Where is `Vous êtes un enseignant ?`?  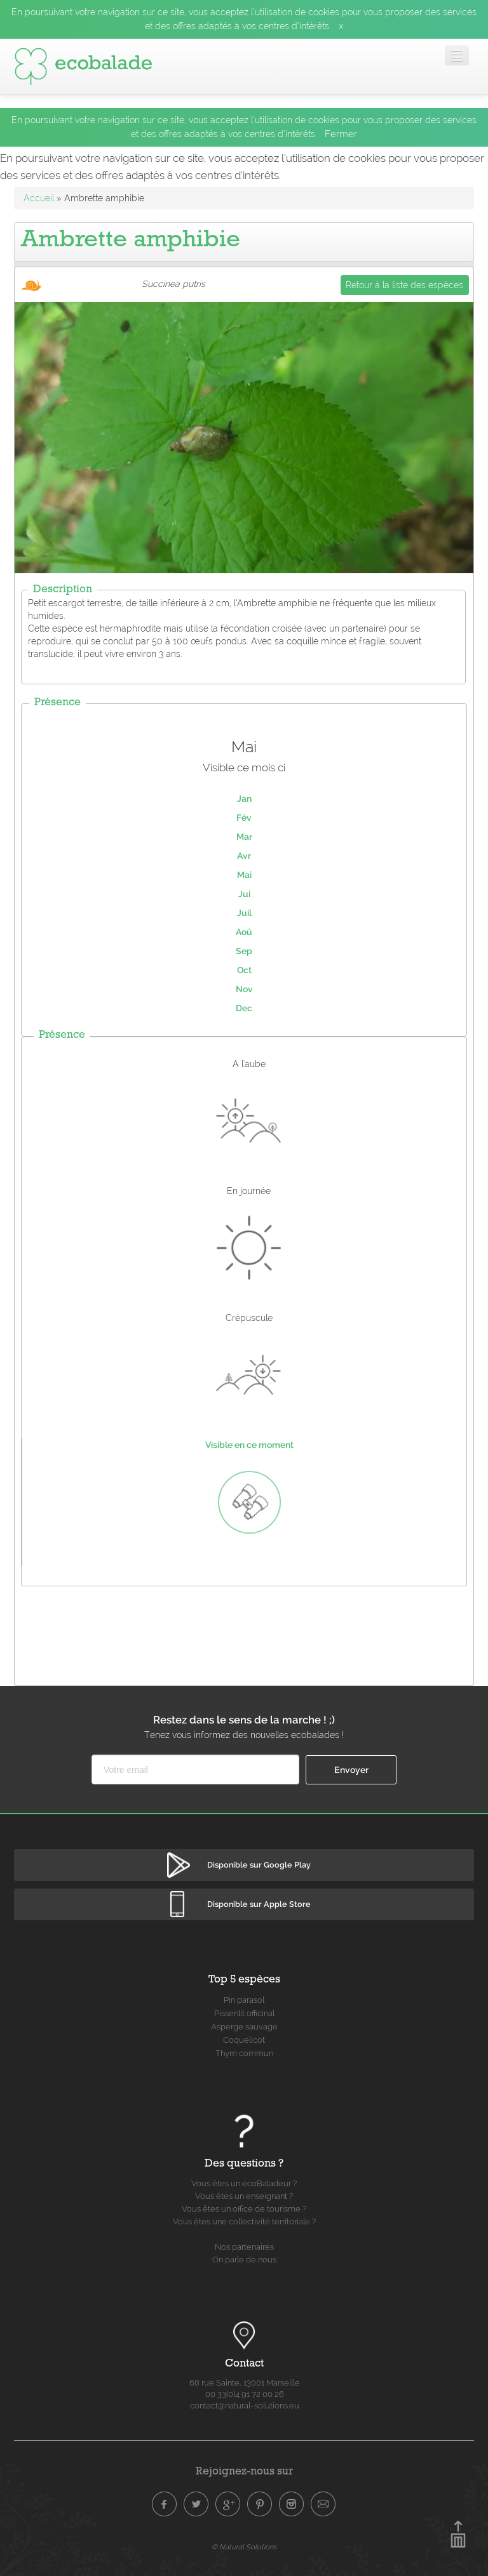 Vous êtes un enseignant ? is located at coordinates (244, 2196).